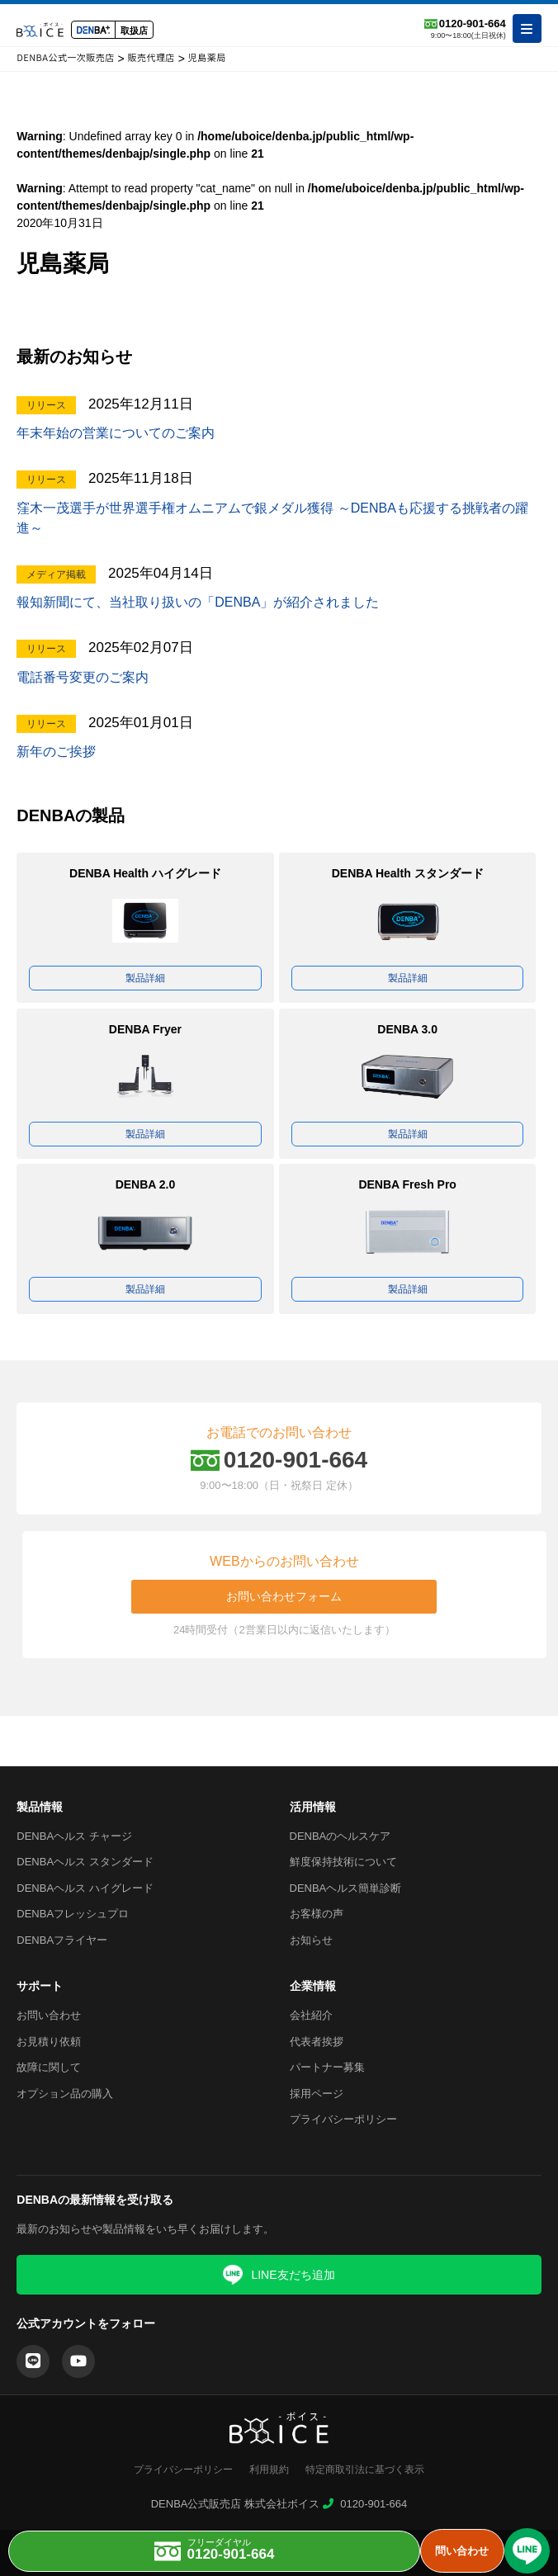 The width and height of the screenshot is (558, 2576). Describe the element at coordinates (316, 1913) in the screenshot. I see `お客様の声` at that location.